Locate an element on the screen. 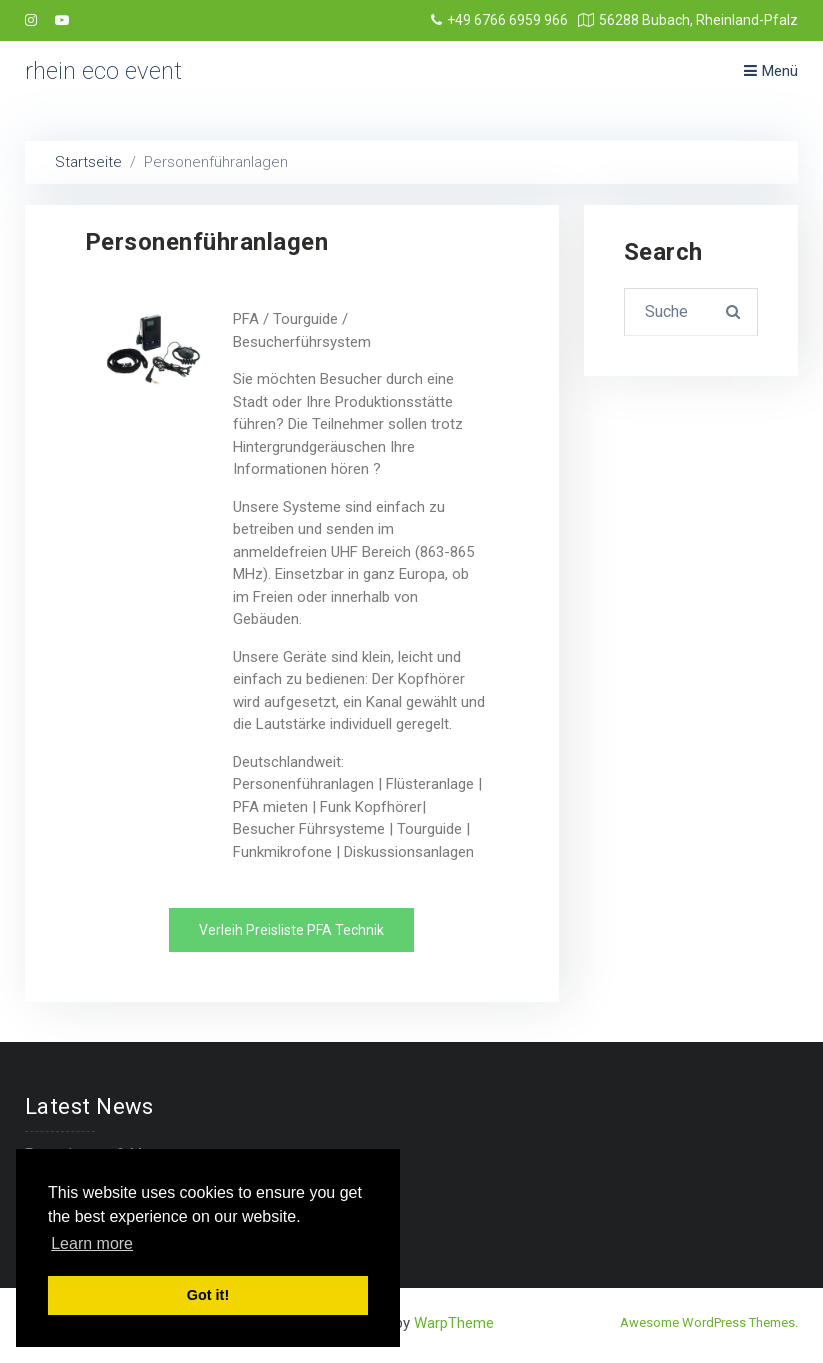 This screenshot has width=823, height=1363. WarpTheme is located at coordinates (454, 1323).